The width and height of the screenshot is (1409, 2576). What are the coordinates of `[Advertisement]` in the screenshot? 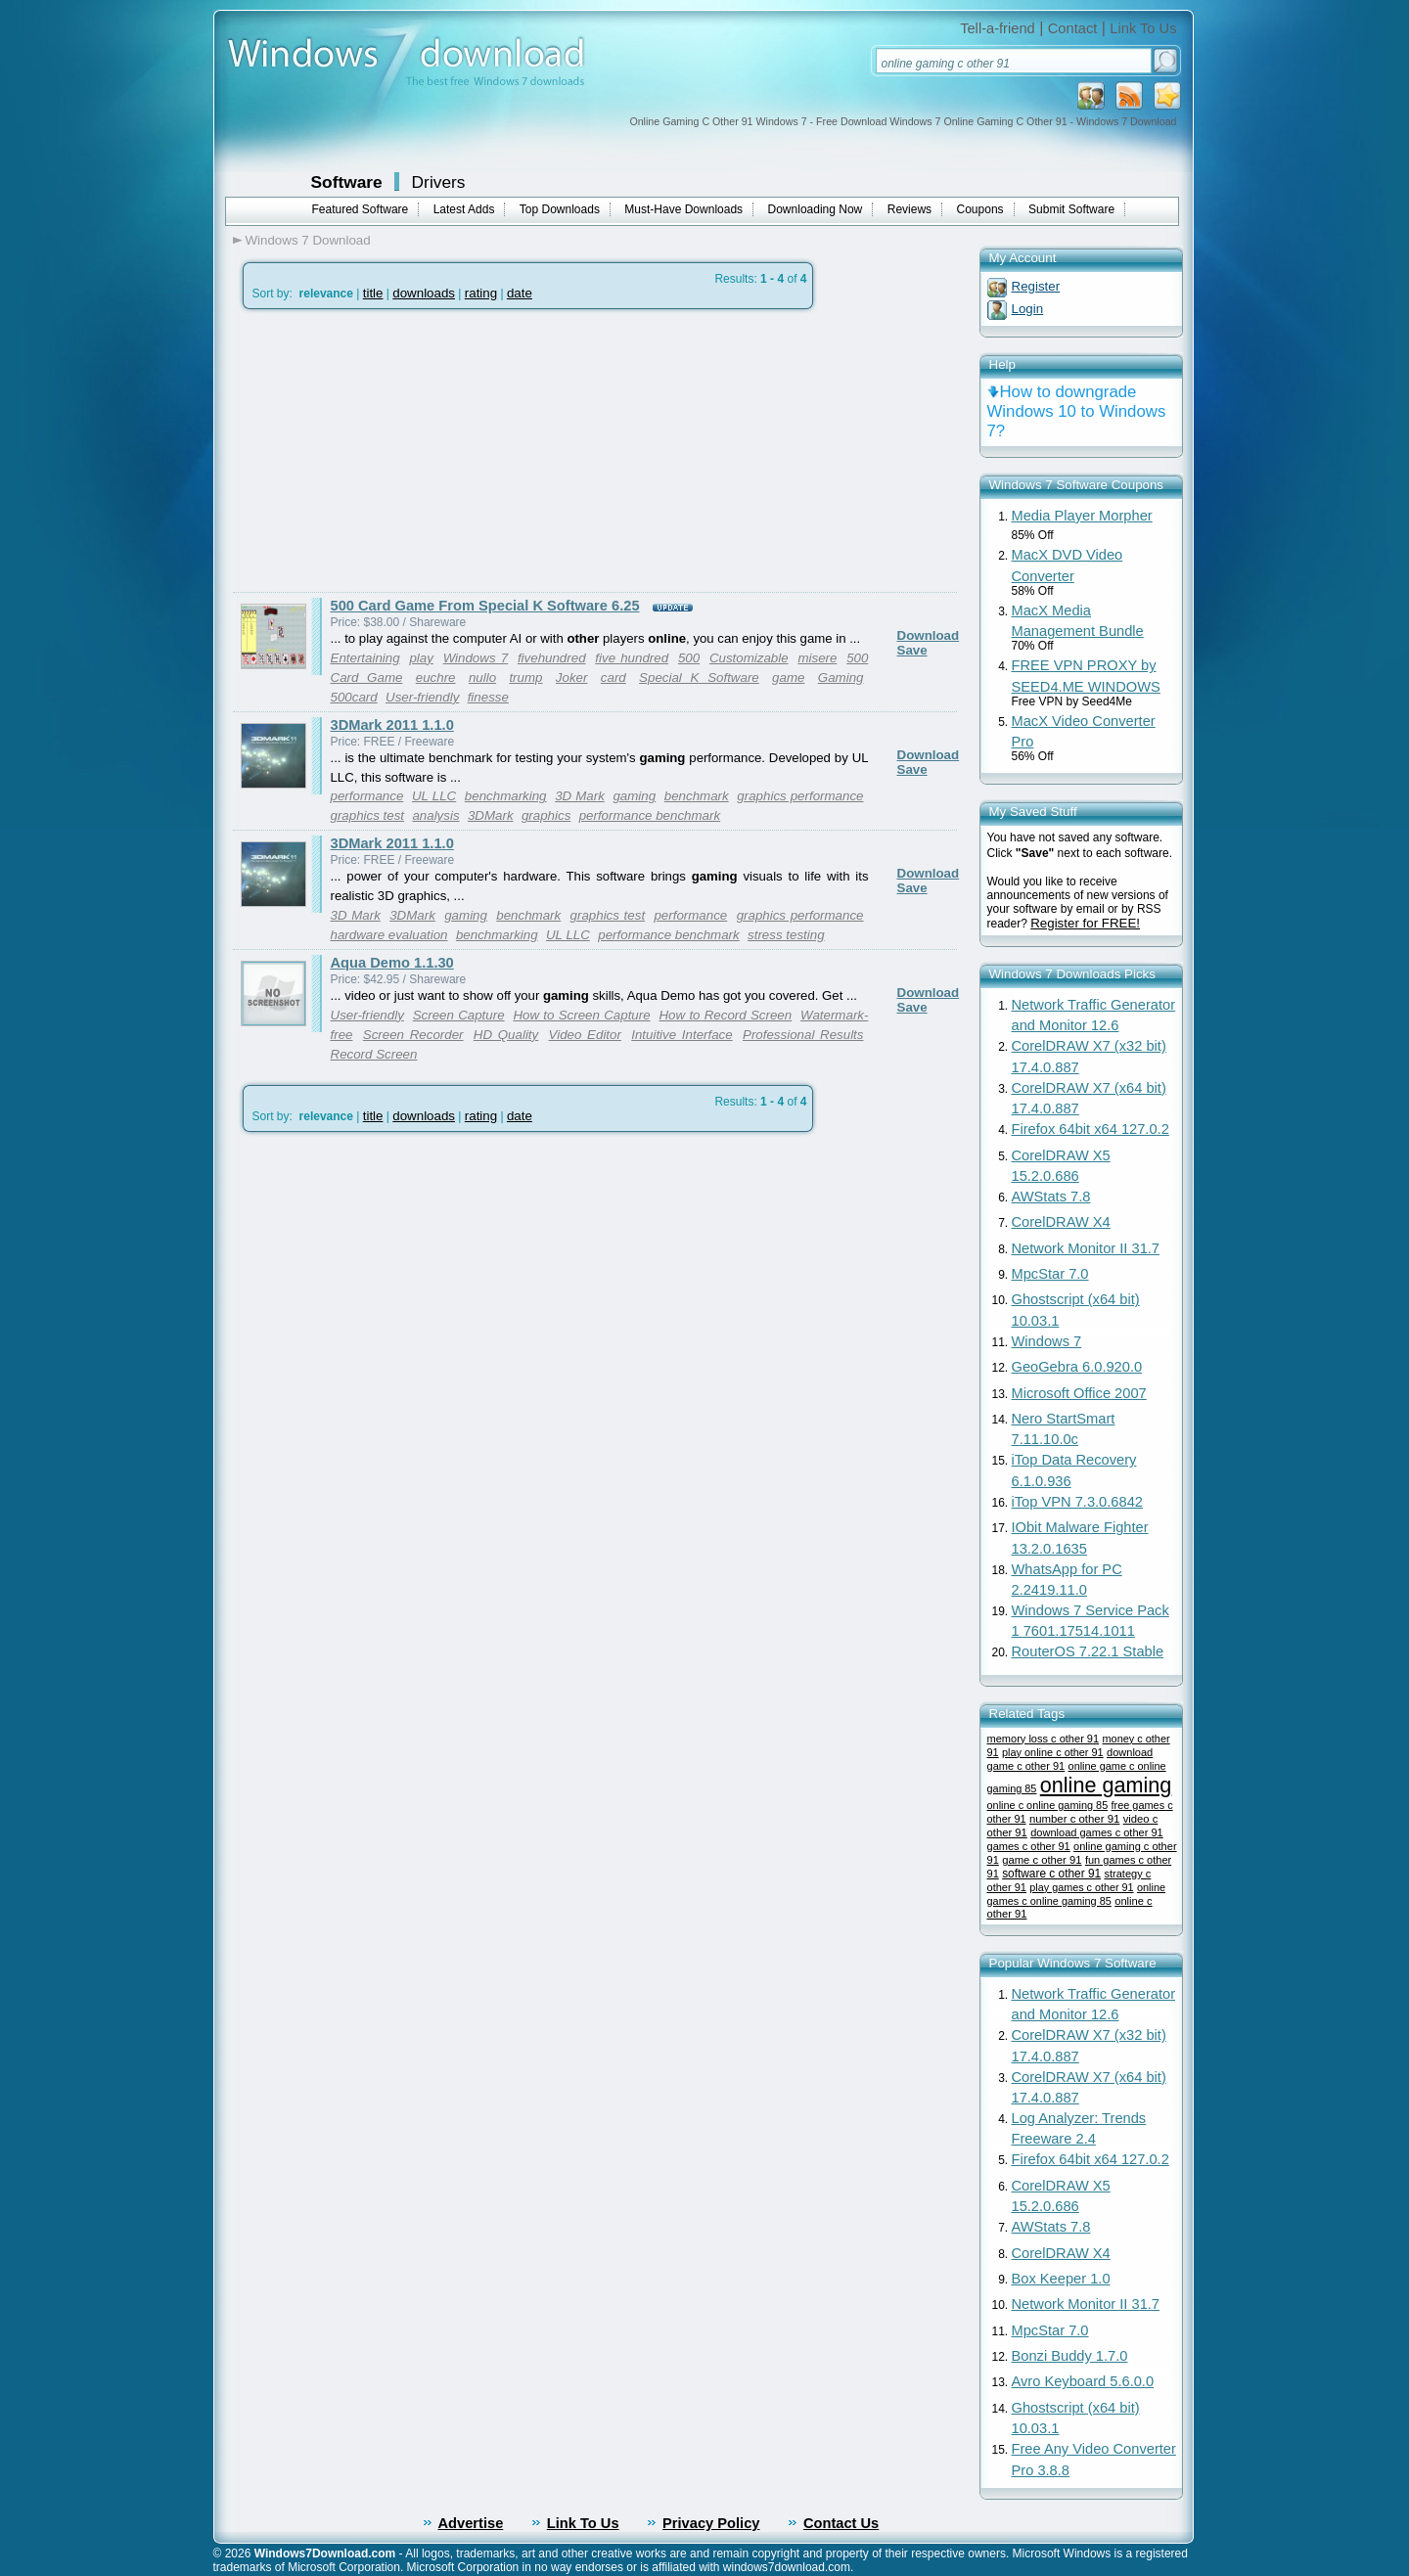 It's located at (397, 451).